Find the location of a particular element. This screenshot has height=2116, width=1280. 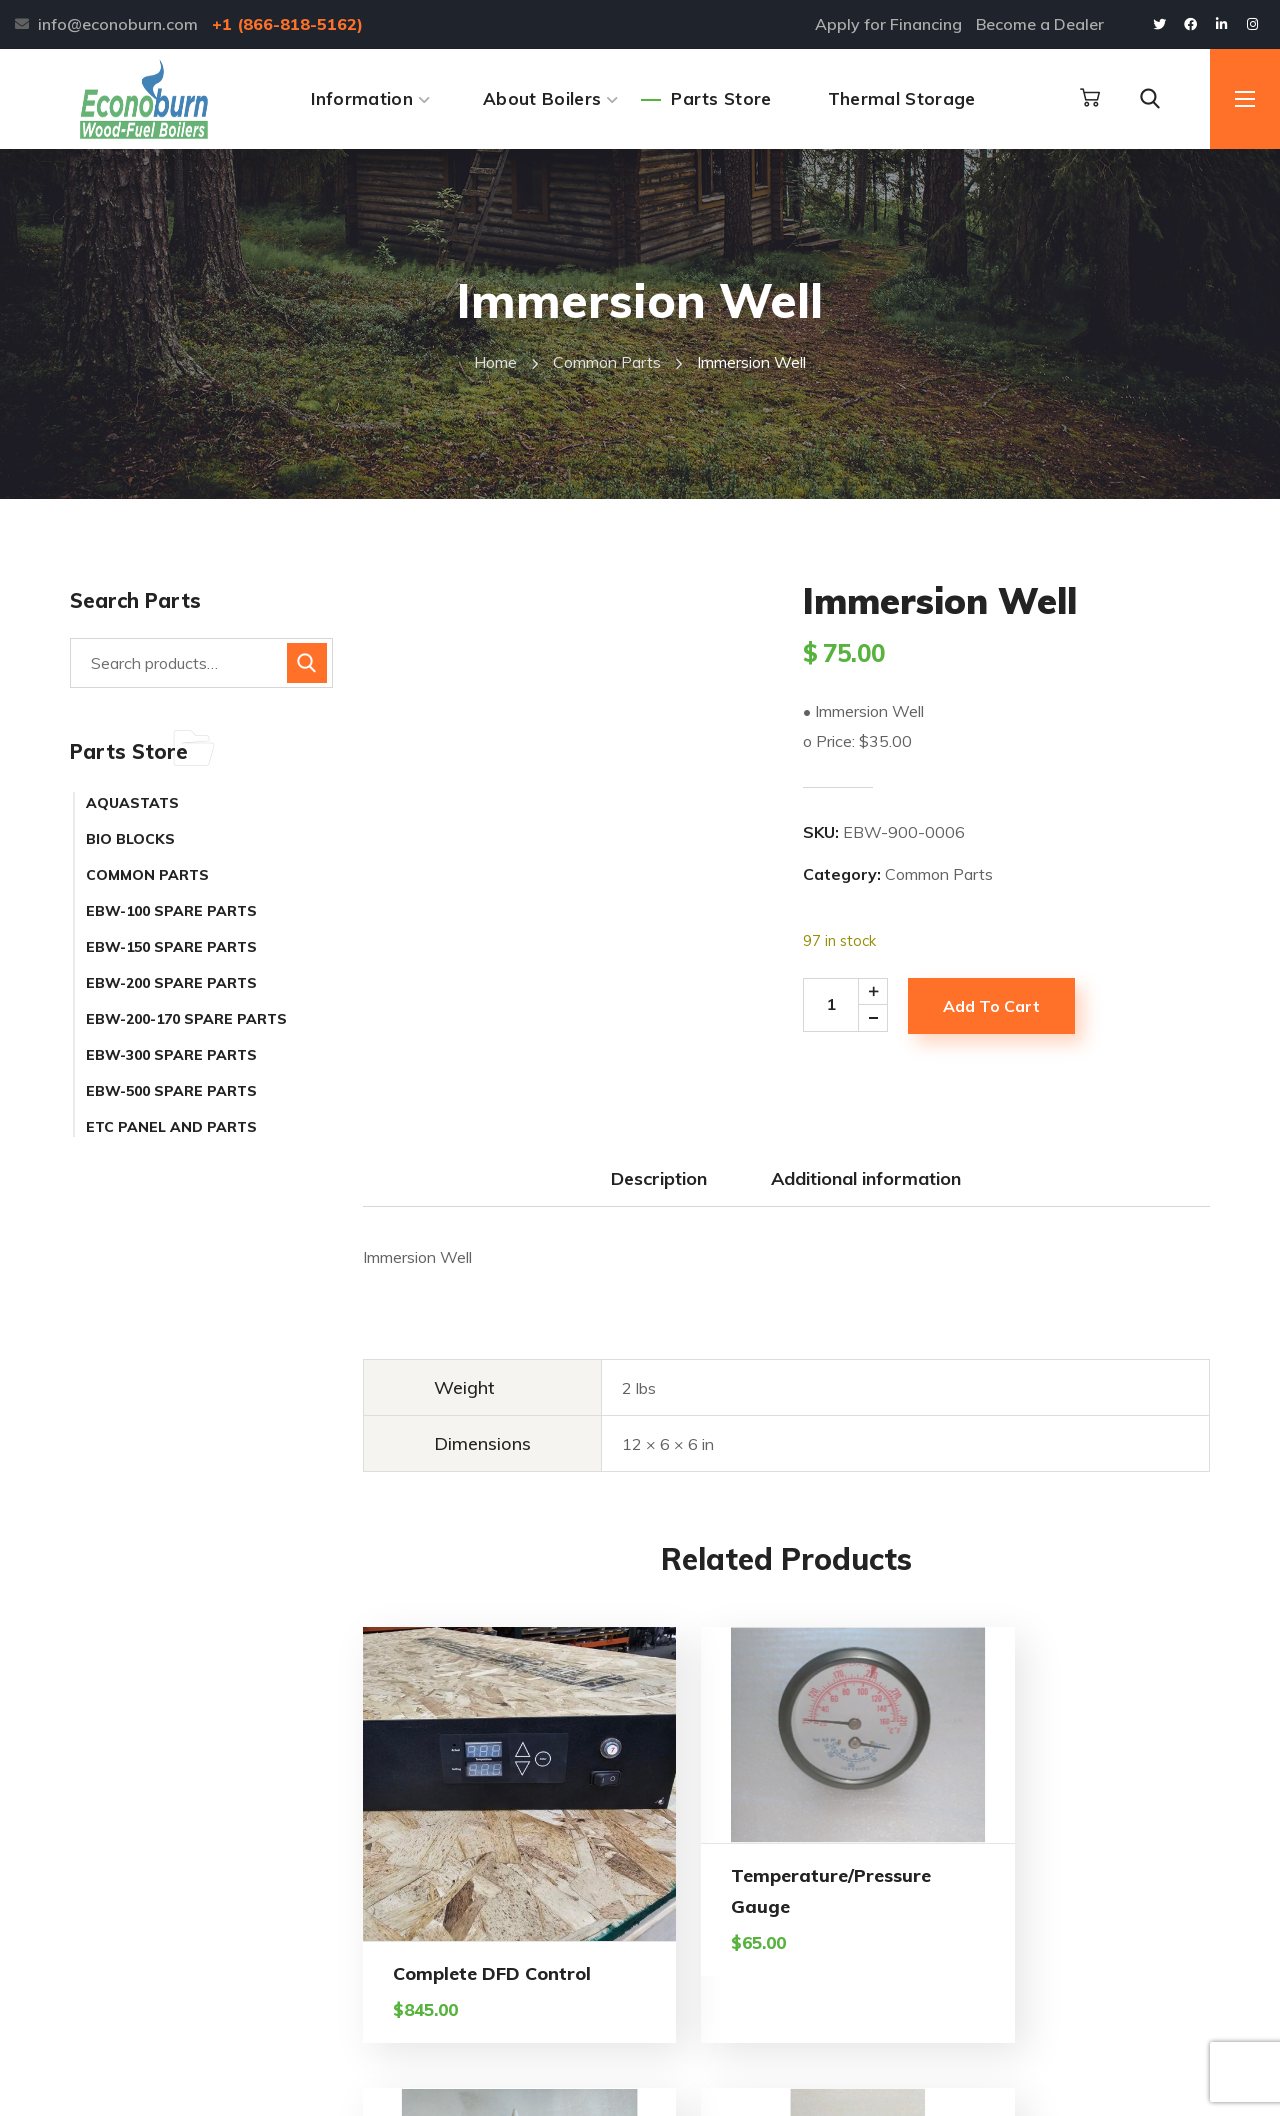

Common Parts is located at coordinates (607, 362).